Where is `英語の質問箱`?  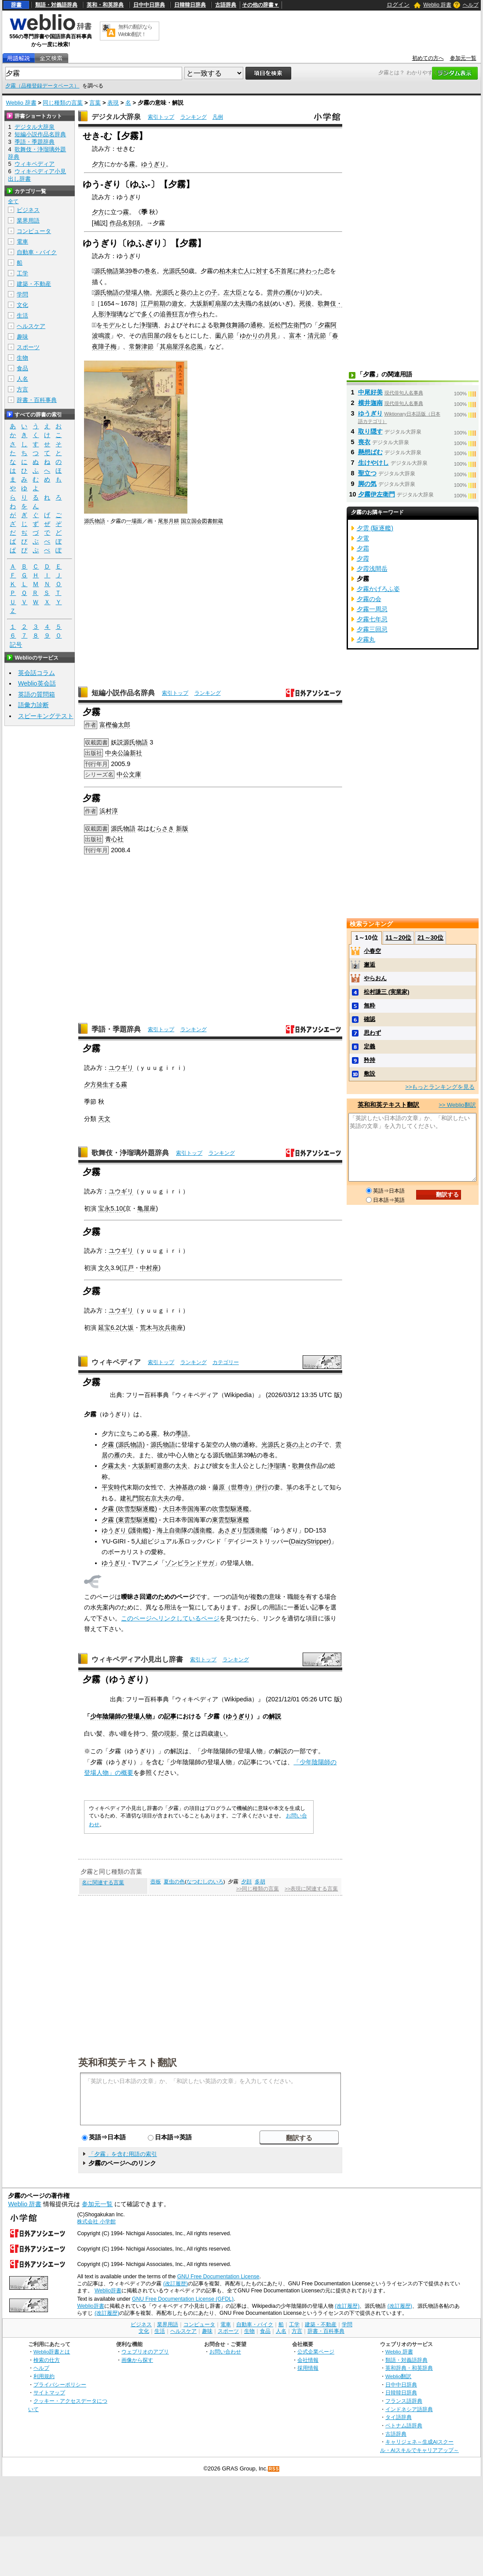
英語の質問箱 is located at coordinates (36, 694).